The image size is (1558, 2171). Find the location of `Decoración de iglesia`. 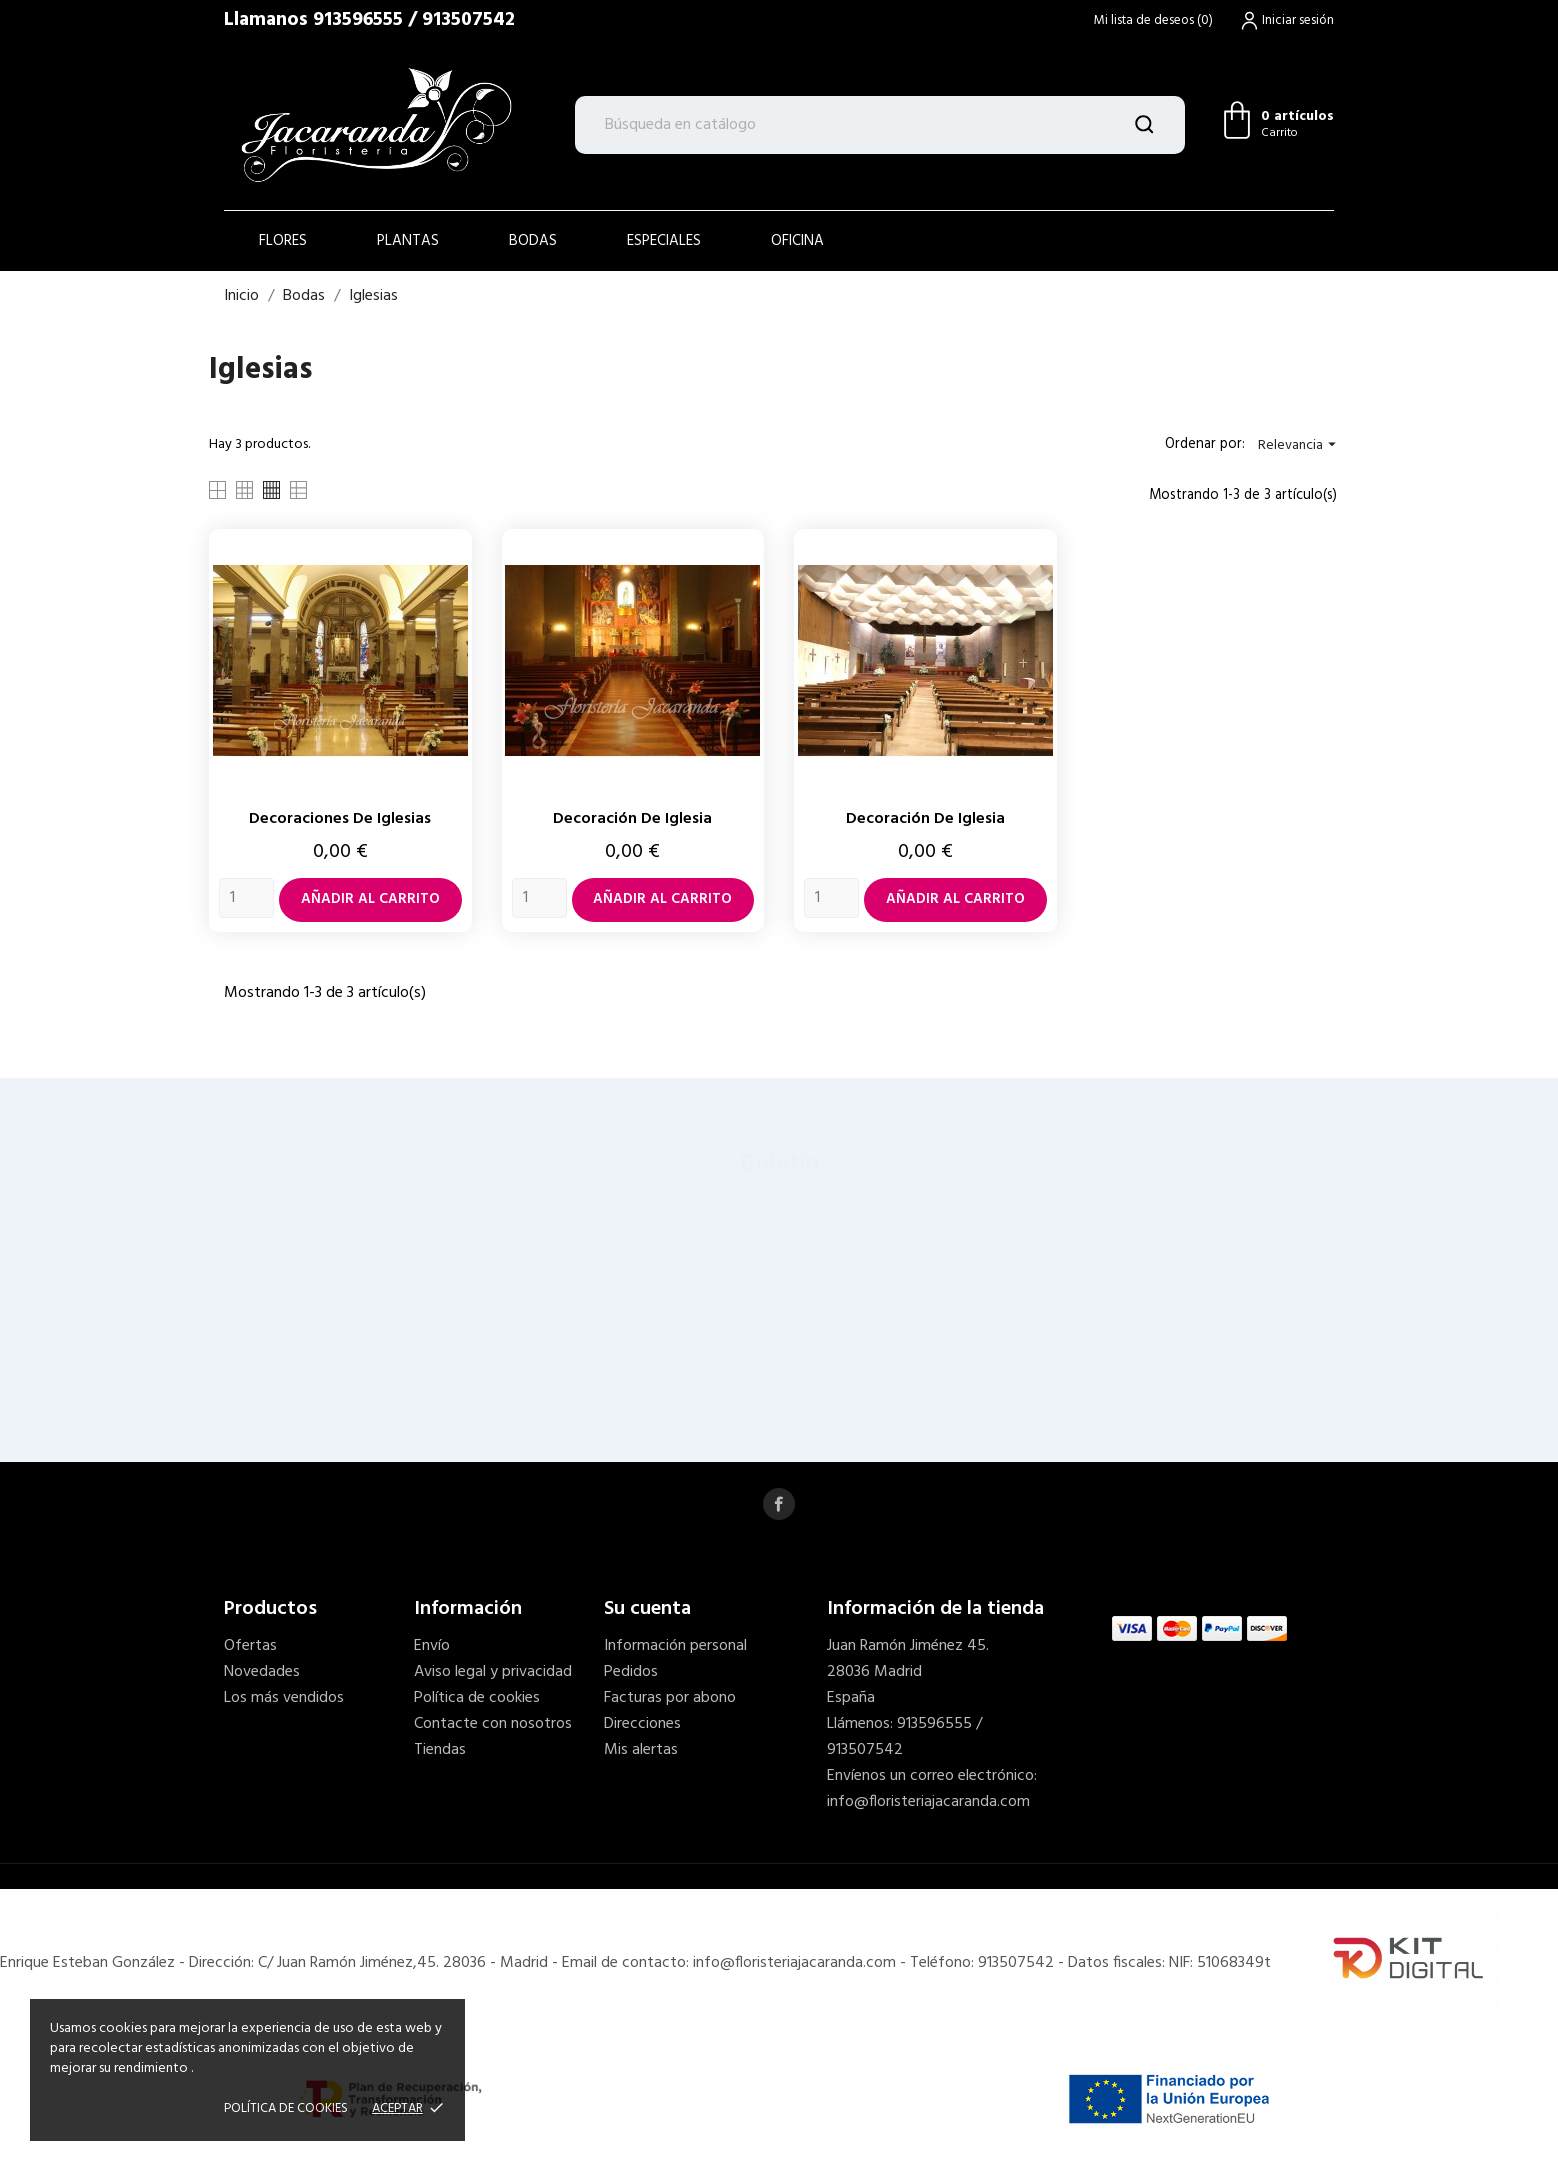

Decoración de iglesia is located at coordinates (632, 819).